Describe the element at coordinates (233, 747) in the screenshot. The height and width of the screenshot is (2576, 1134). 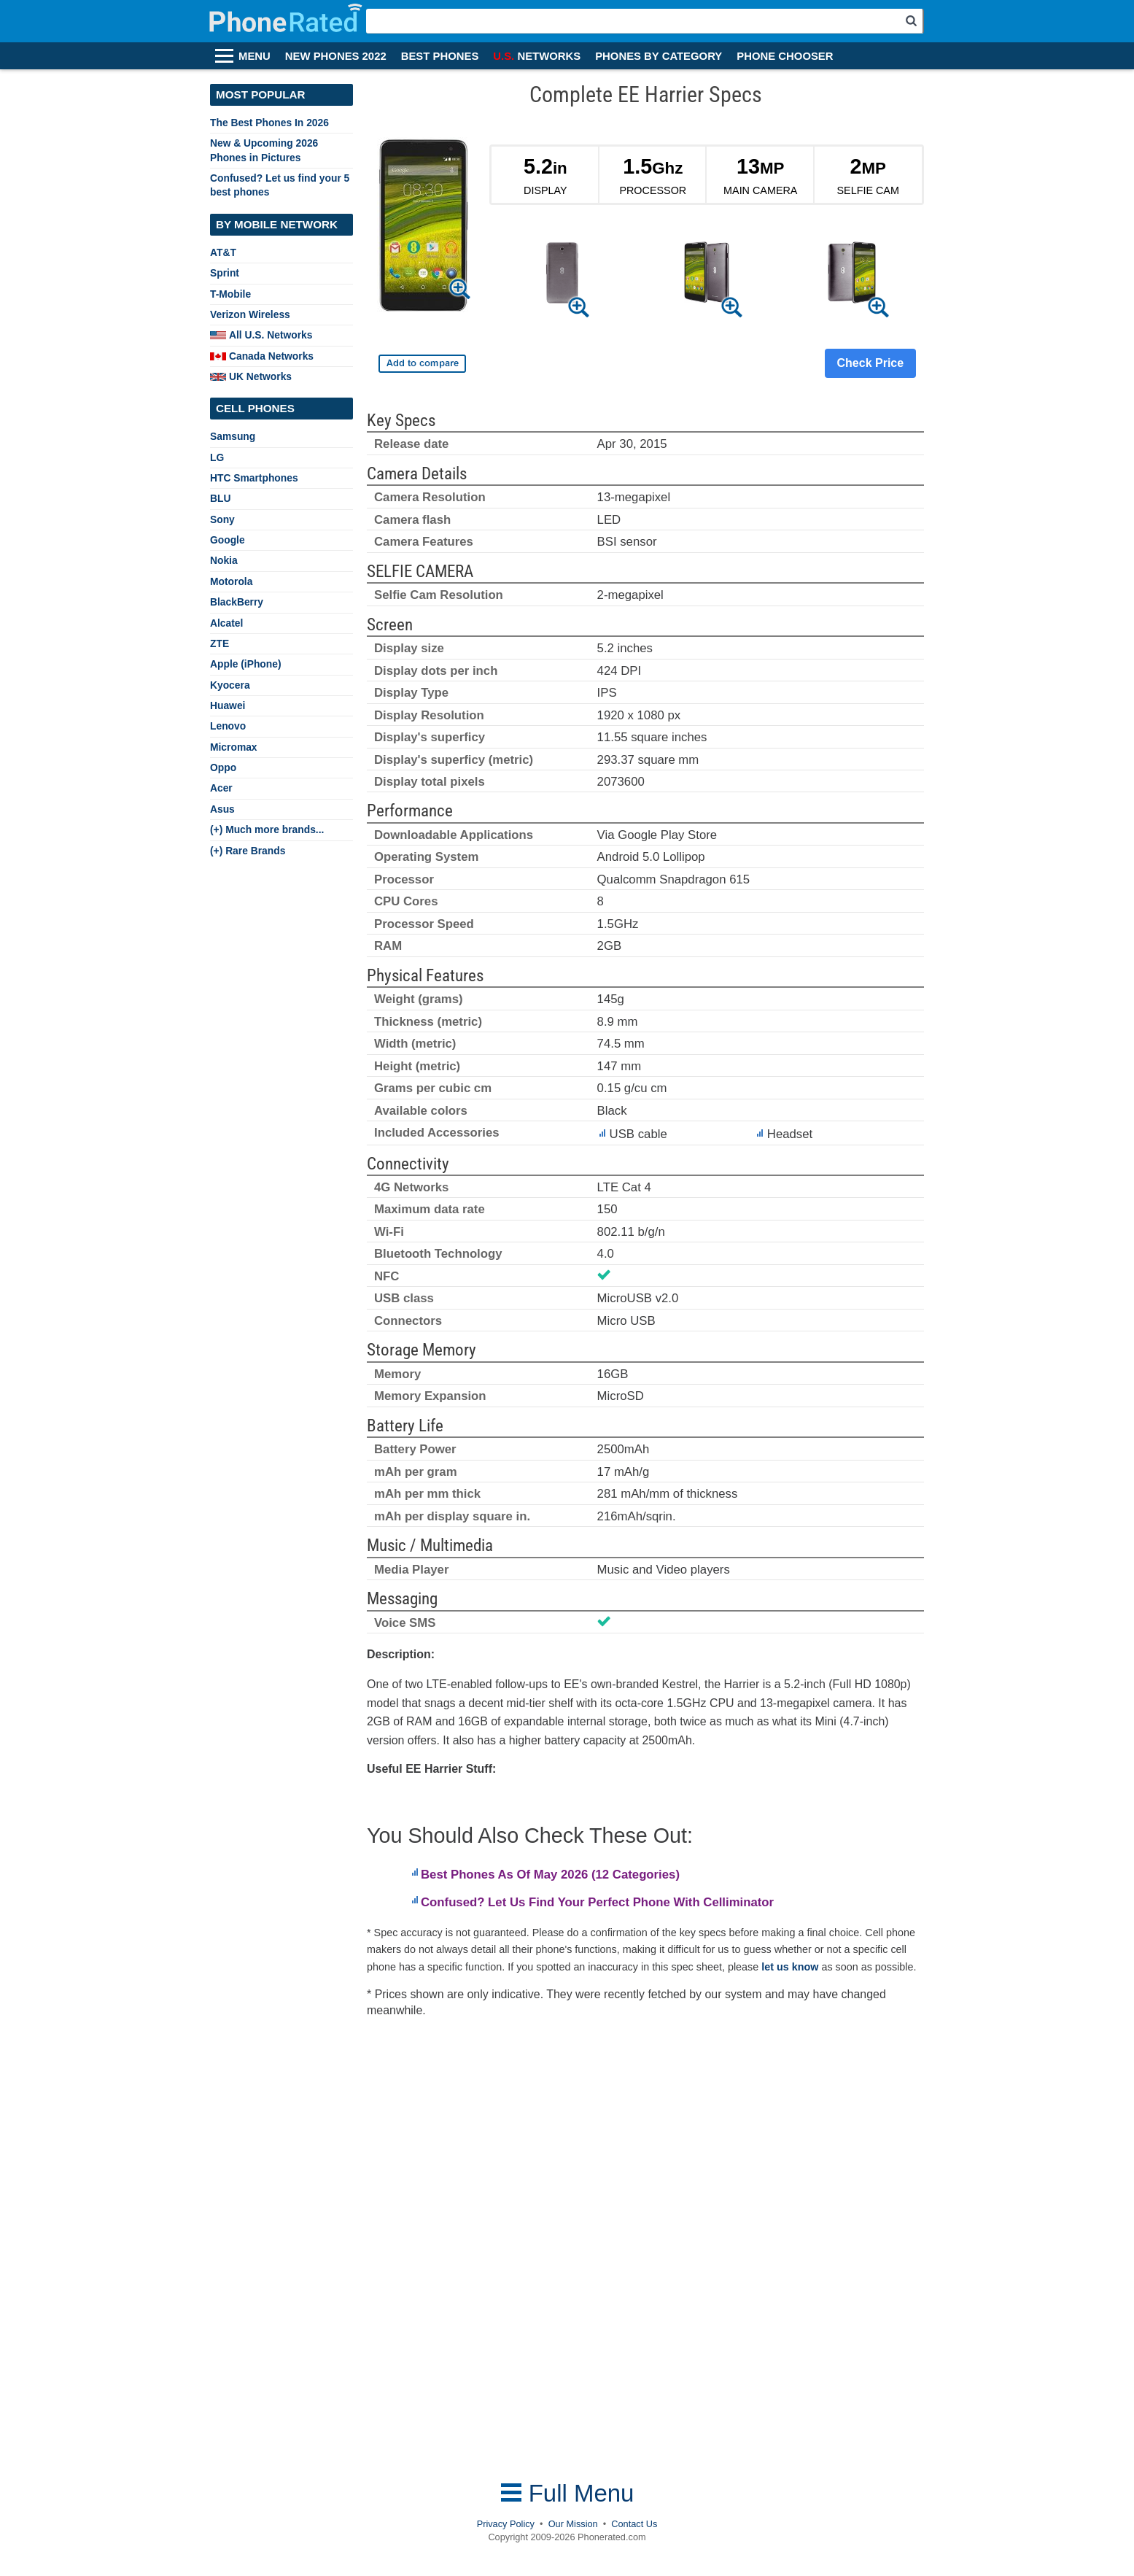
I see `Micromax` at that location.